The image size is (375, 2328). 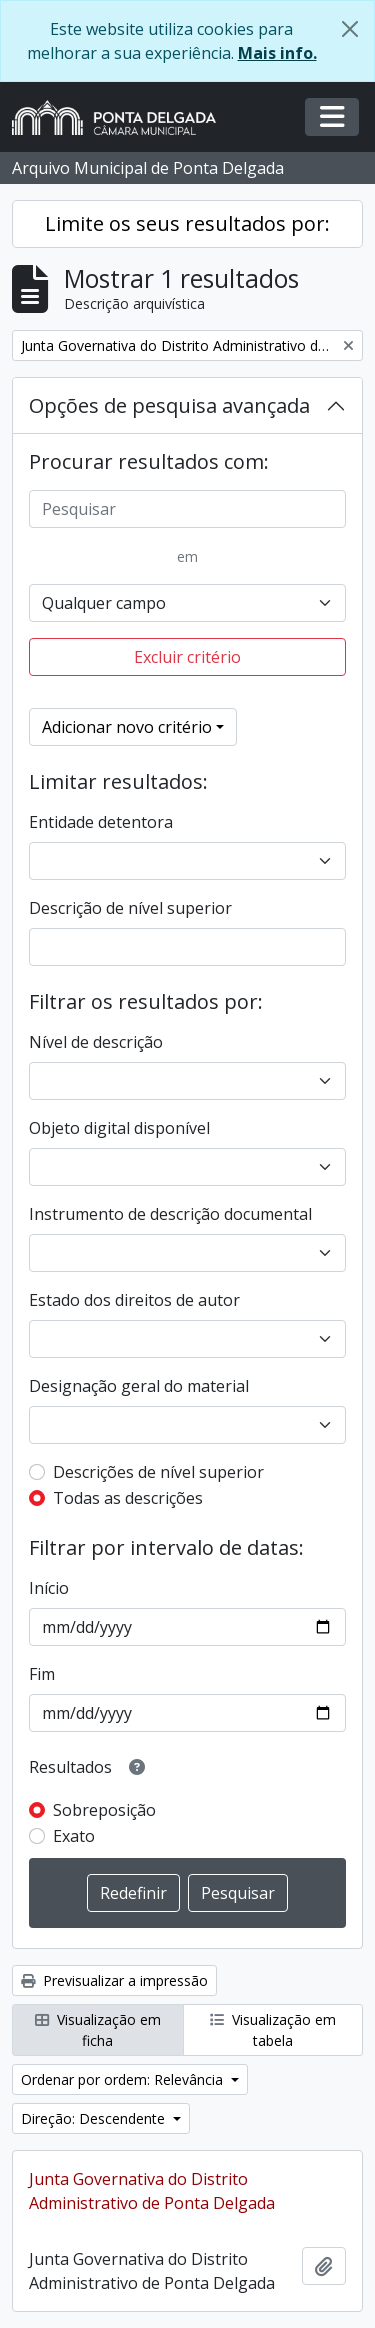 I want to click on Fim, so click(x=42, y=1674).